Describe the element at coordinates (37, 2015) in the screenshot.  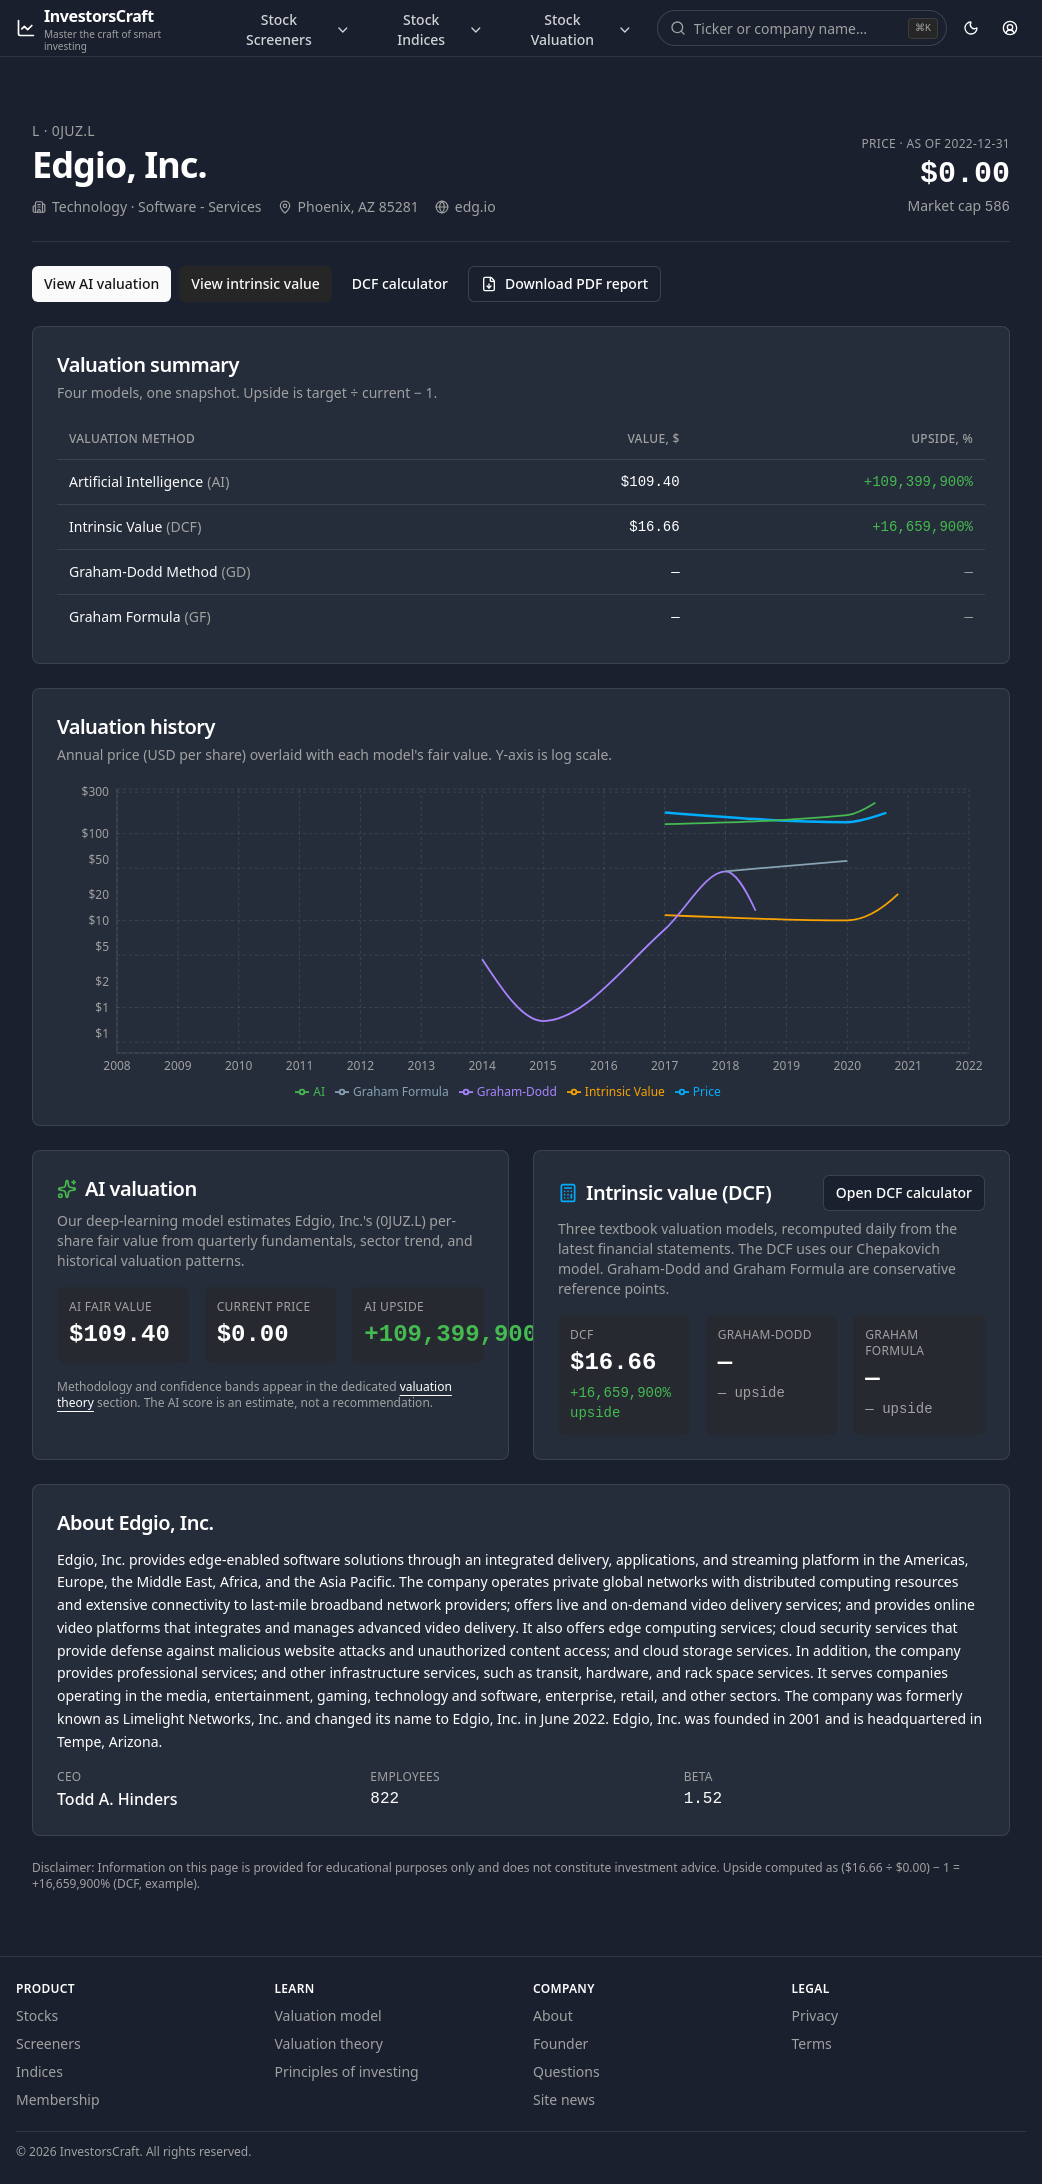
I see `Stocks` at that location.